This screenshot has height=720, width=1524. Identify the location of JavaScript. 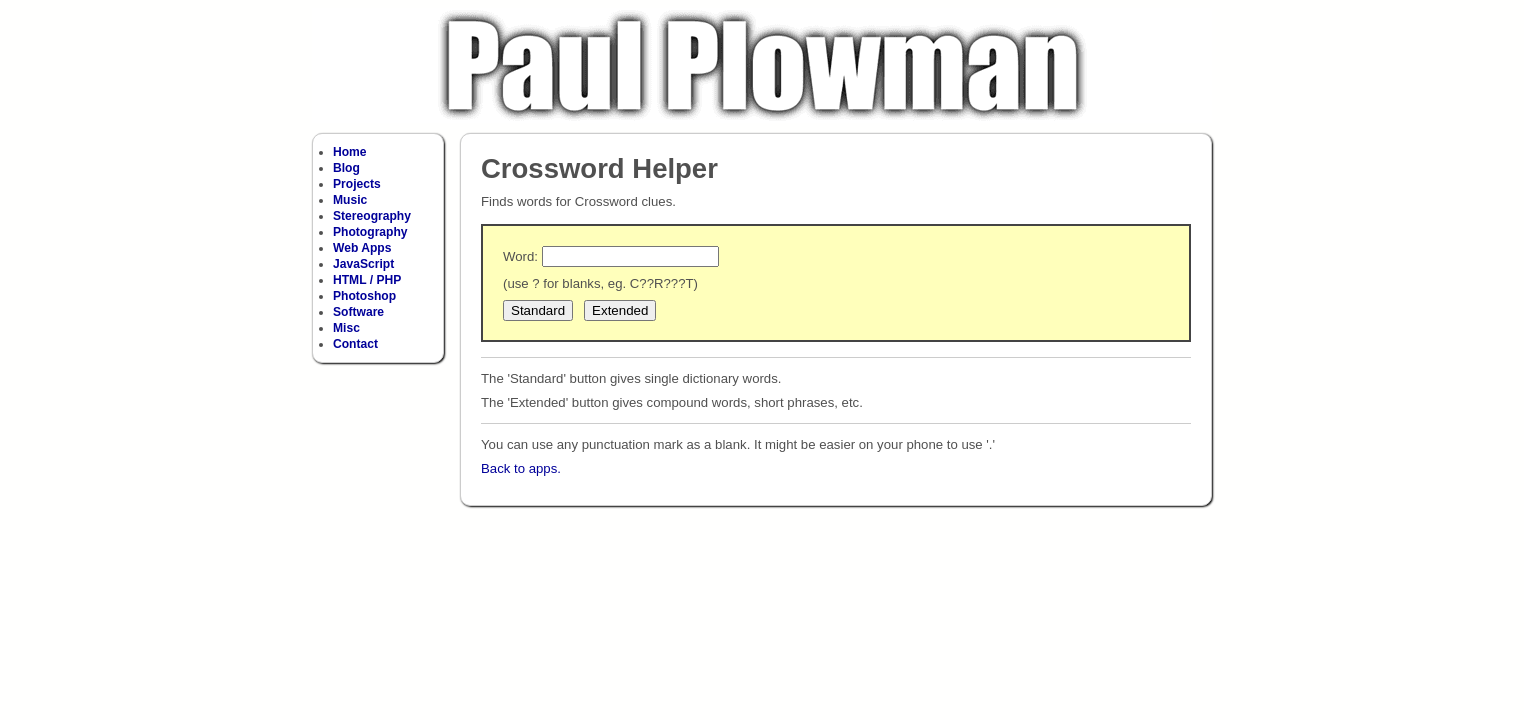
(363, 264).